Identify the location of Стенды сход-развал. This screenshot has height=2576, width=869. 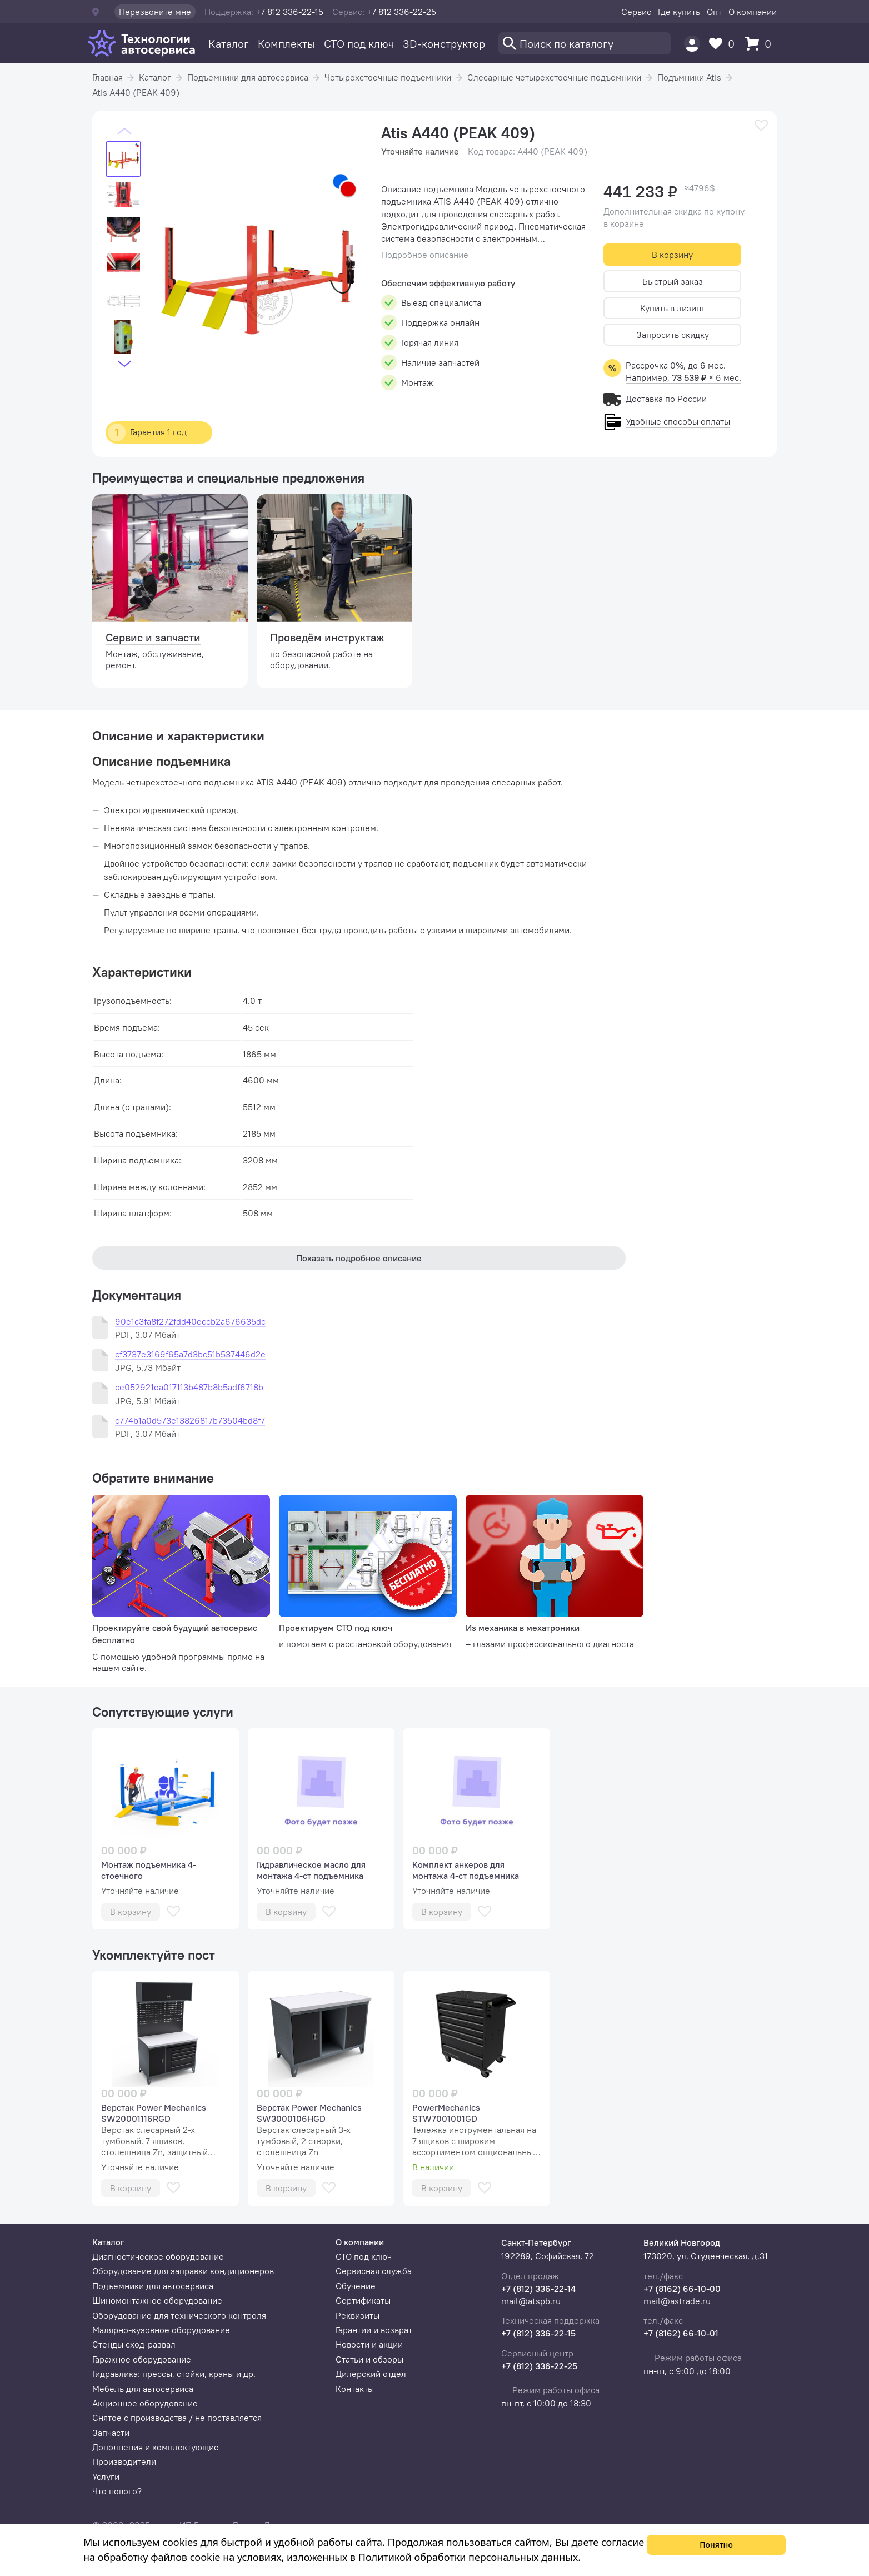
(134, 2344).